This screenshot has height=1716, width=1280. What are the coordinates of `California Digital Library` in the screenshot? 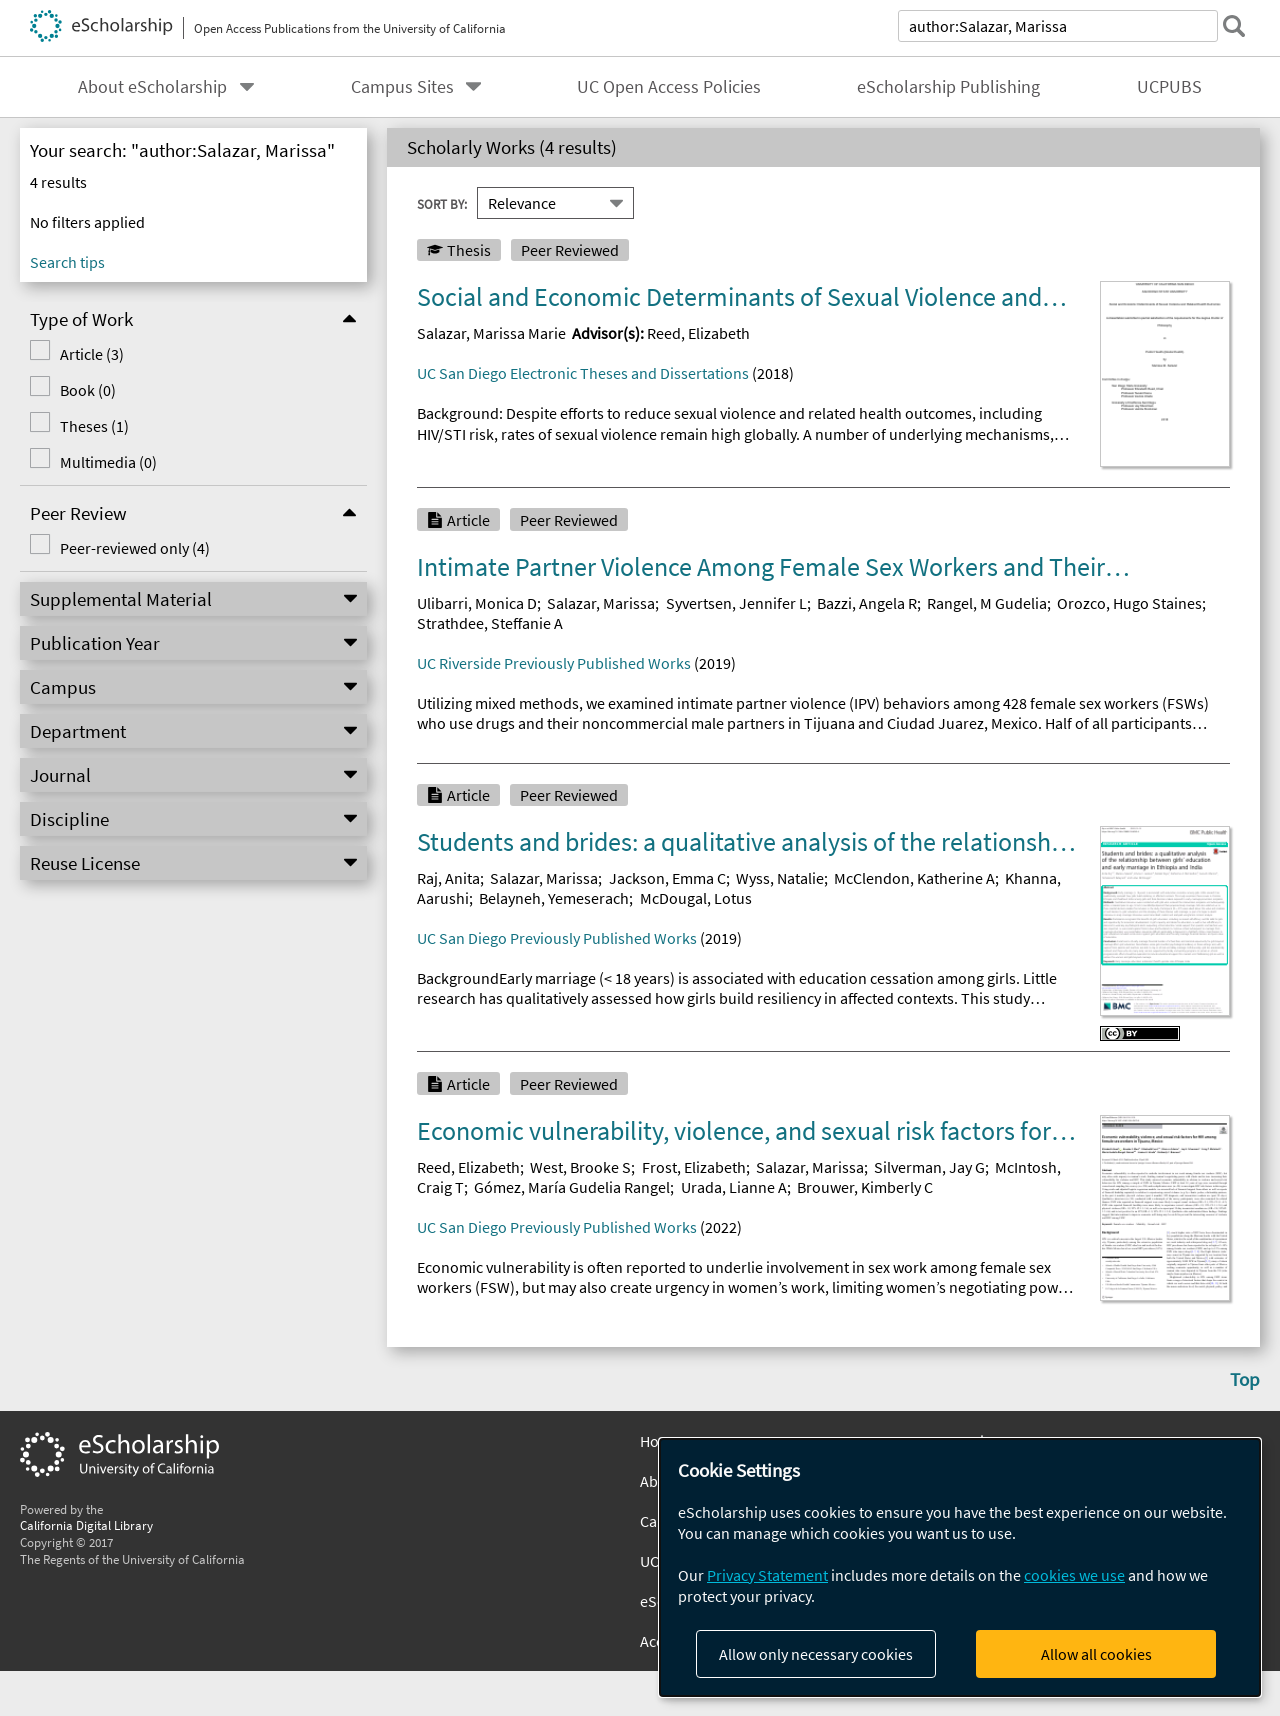 It's located at (86, 1525).